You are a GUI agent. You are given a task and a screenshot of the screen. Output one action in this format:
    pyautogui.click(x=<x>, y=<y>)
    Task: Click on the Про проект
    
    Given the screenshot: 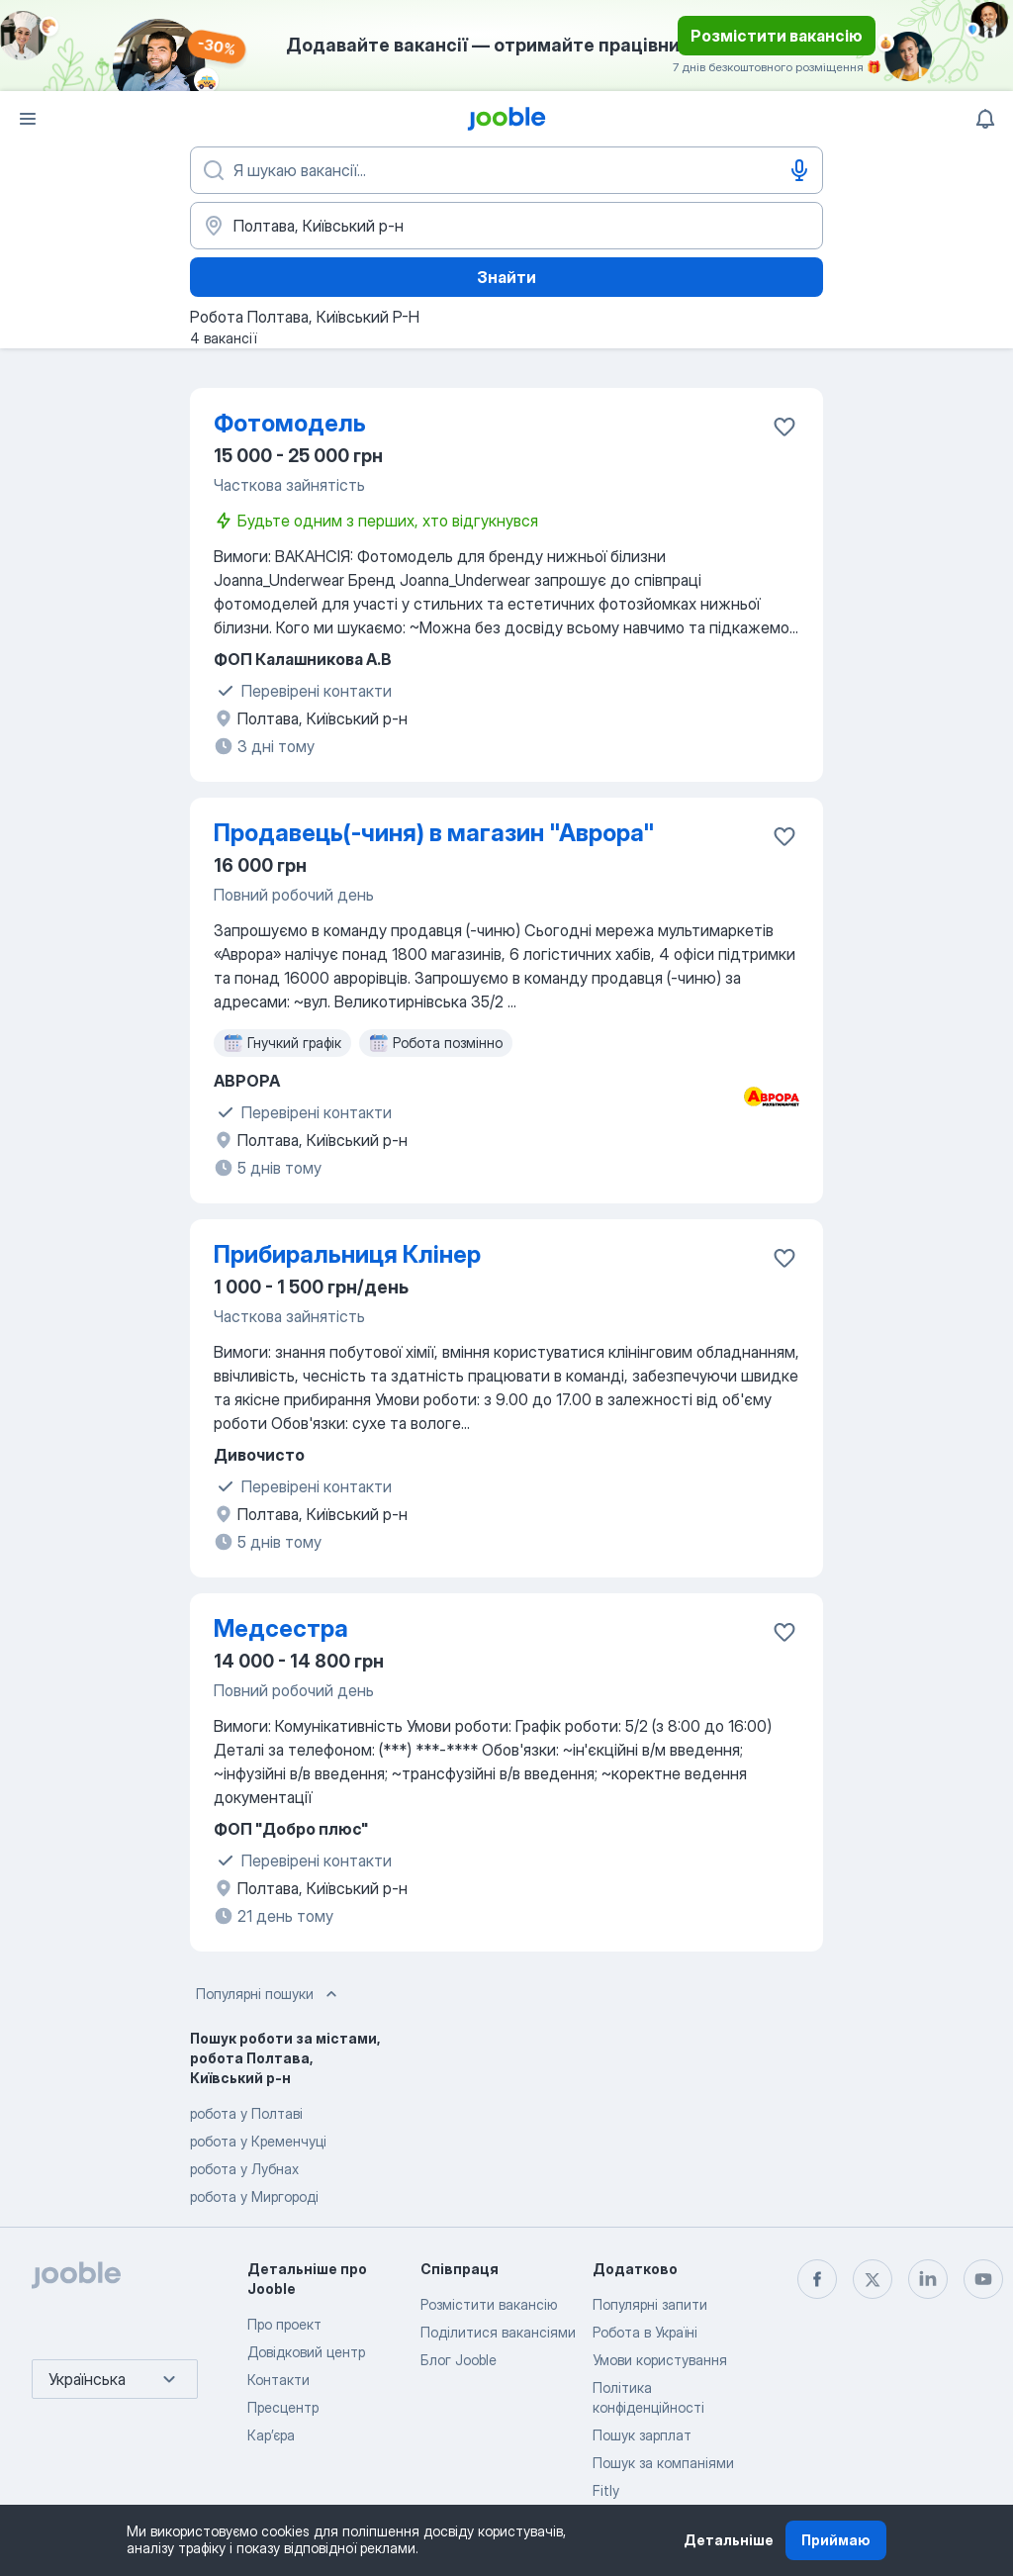 What is the action you would take?
    pyautogui.click(x=284, y=2324)
    